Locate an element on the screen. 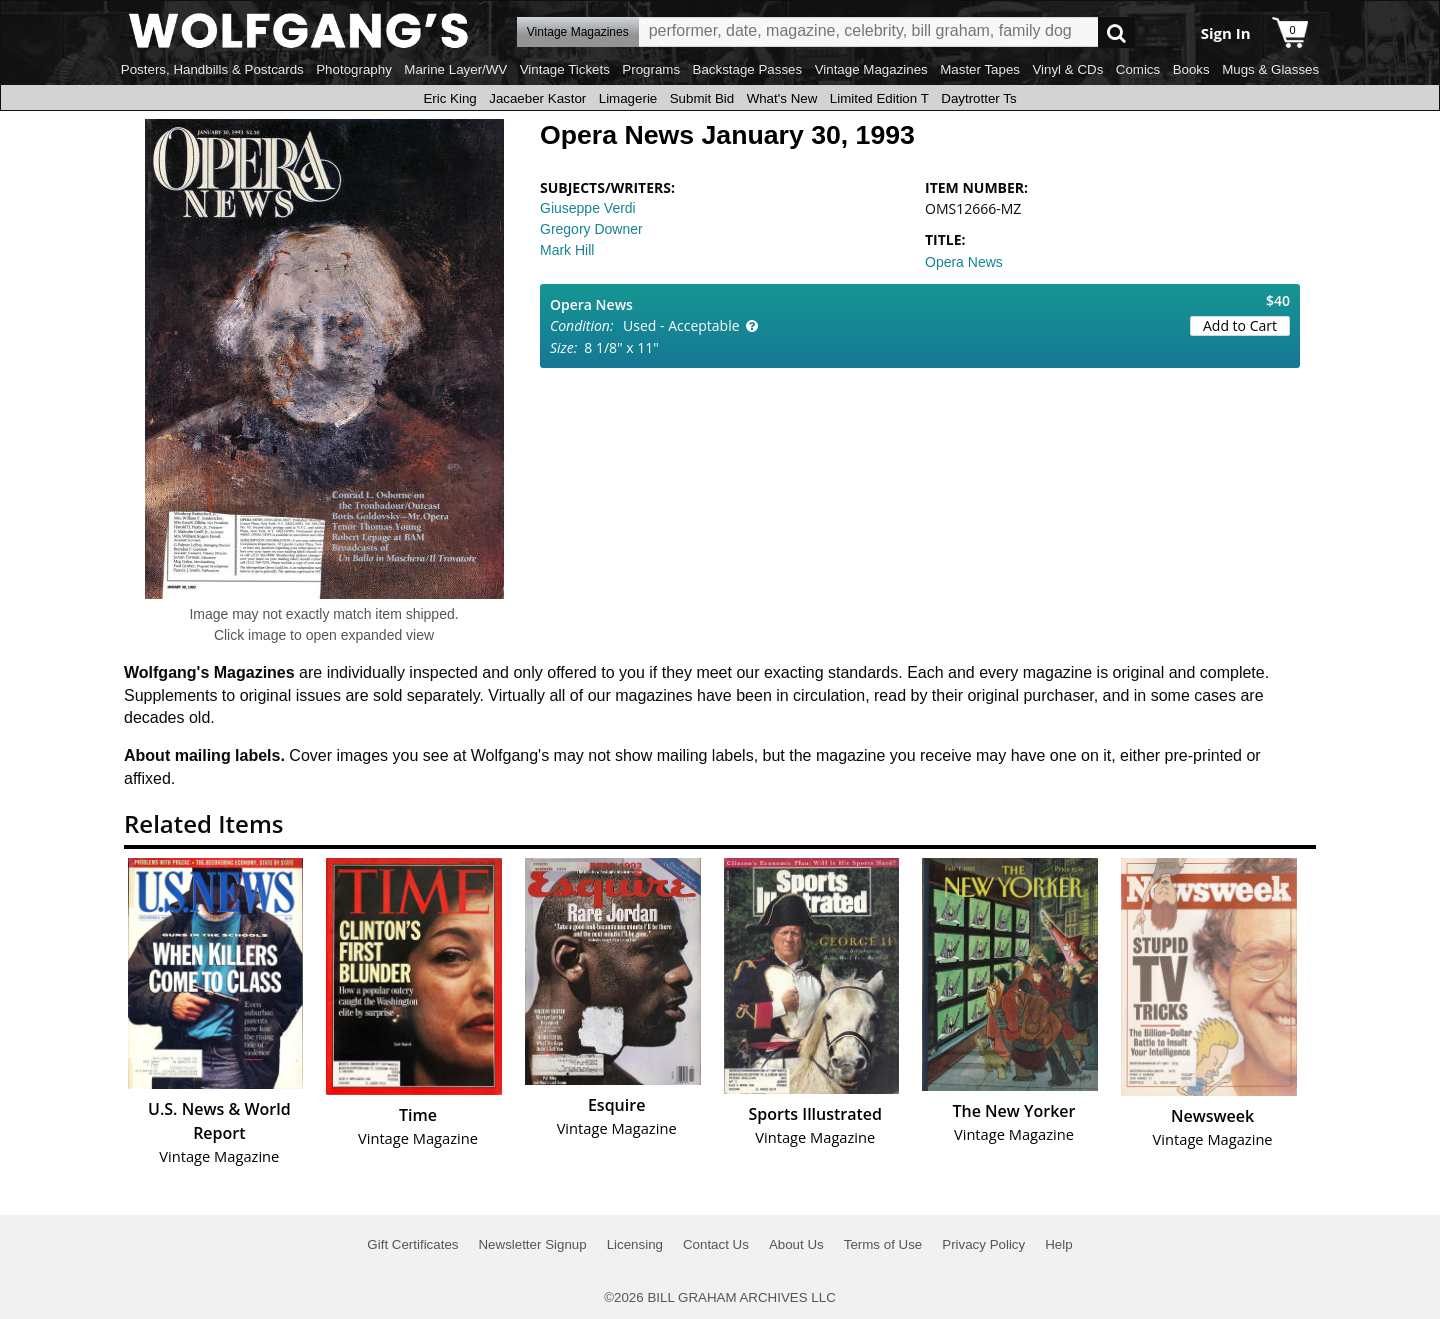  Privacy Policy is located at coordinates (983, 1244).